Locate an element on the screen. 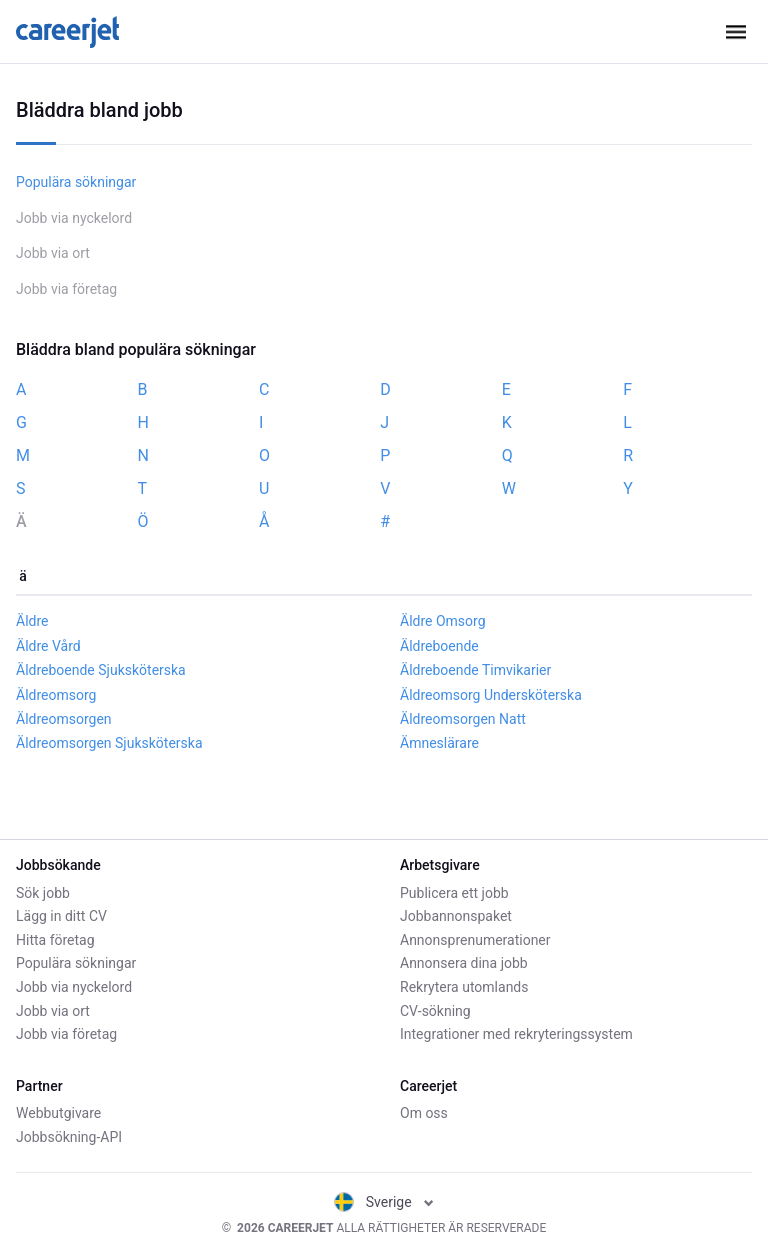 The image size is (768, 1257). Äldreboende Sjuksköterska is located at coordinates (101, 670).